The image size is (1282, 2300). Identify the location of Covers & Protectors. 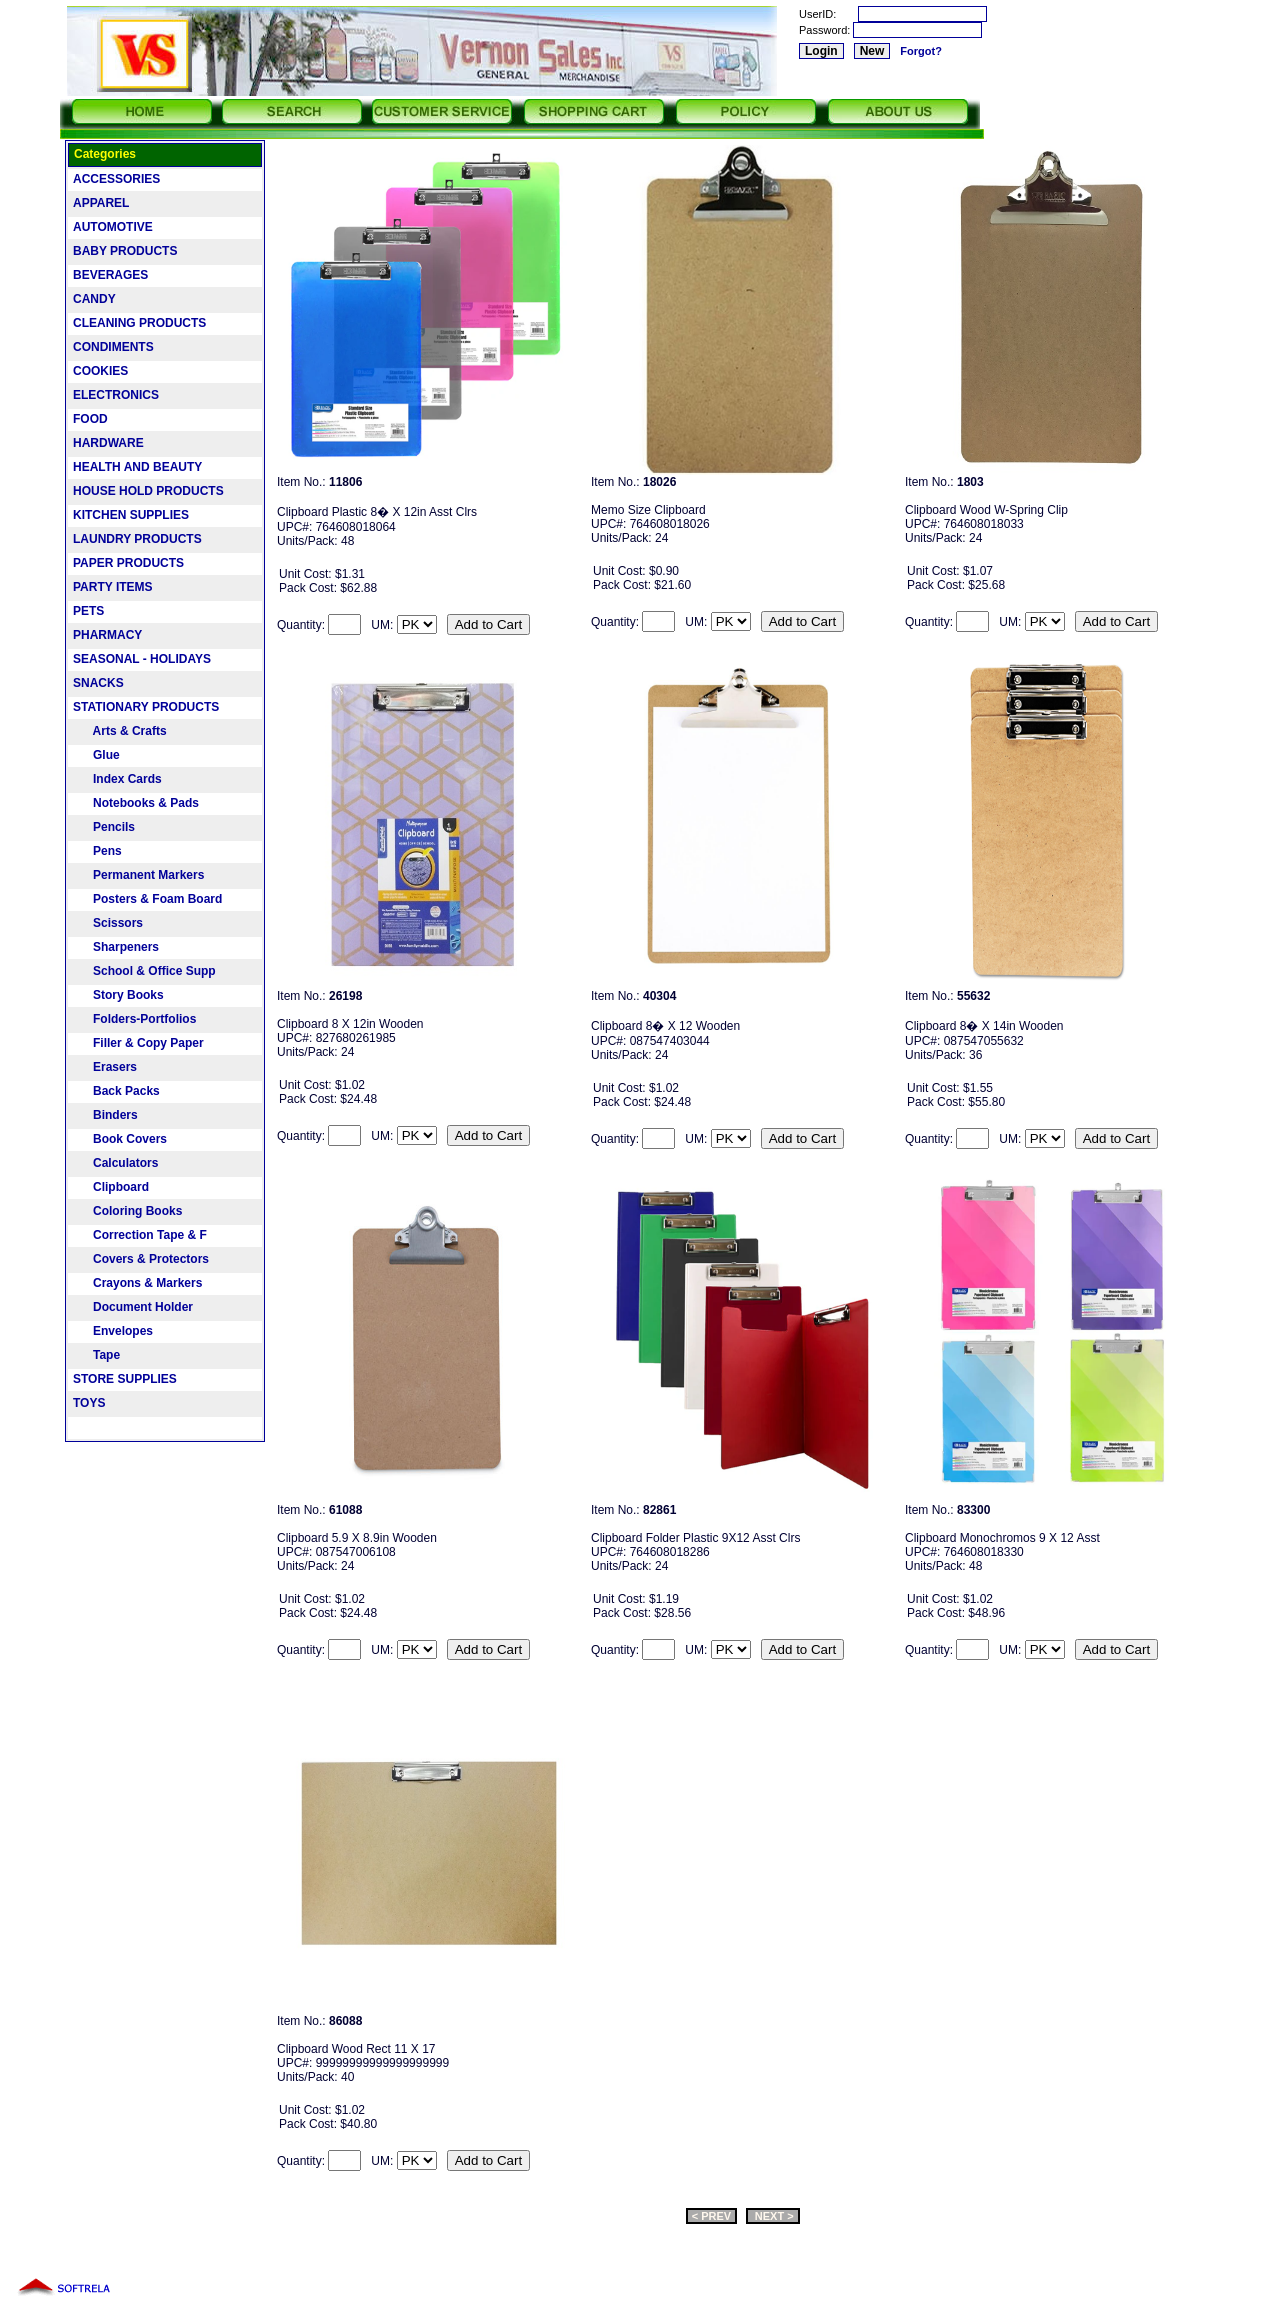
(141, 1259).